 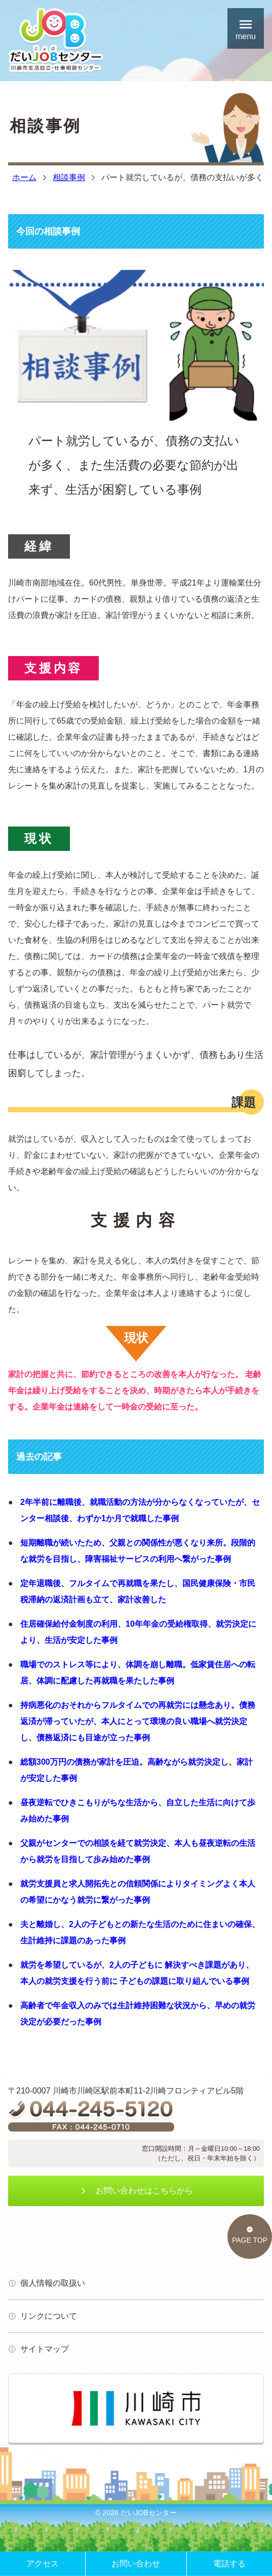 I want to click on 夫と離婚し、2人の子どもとの新たな生活のために住まいの確保、生計維持に課題のあった事例, so click(x=140, y=1932).